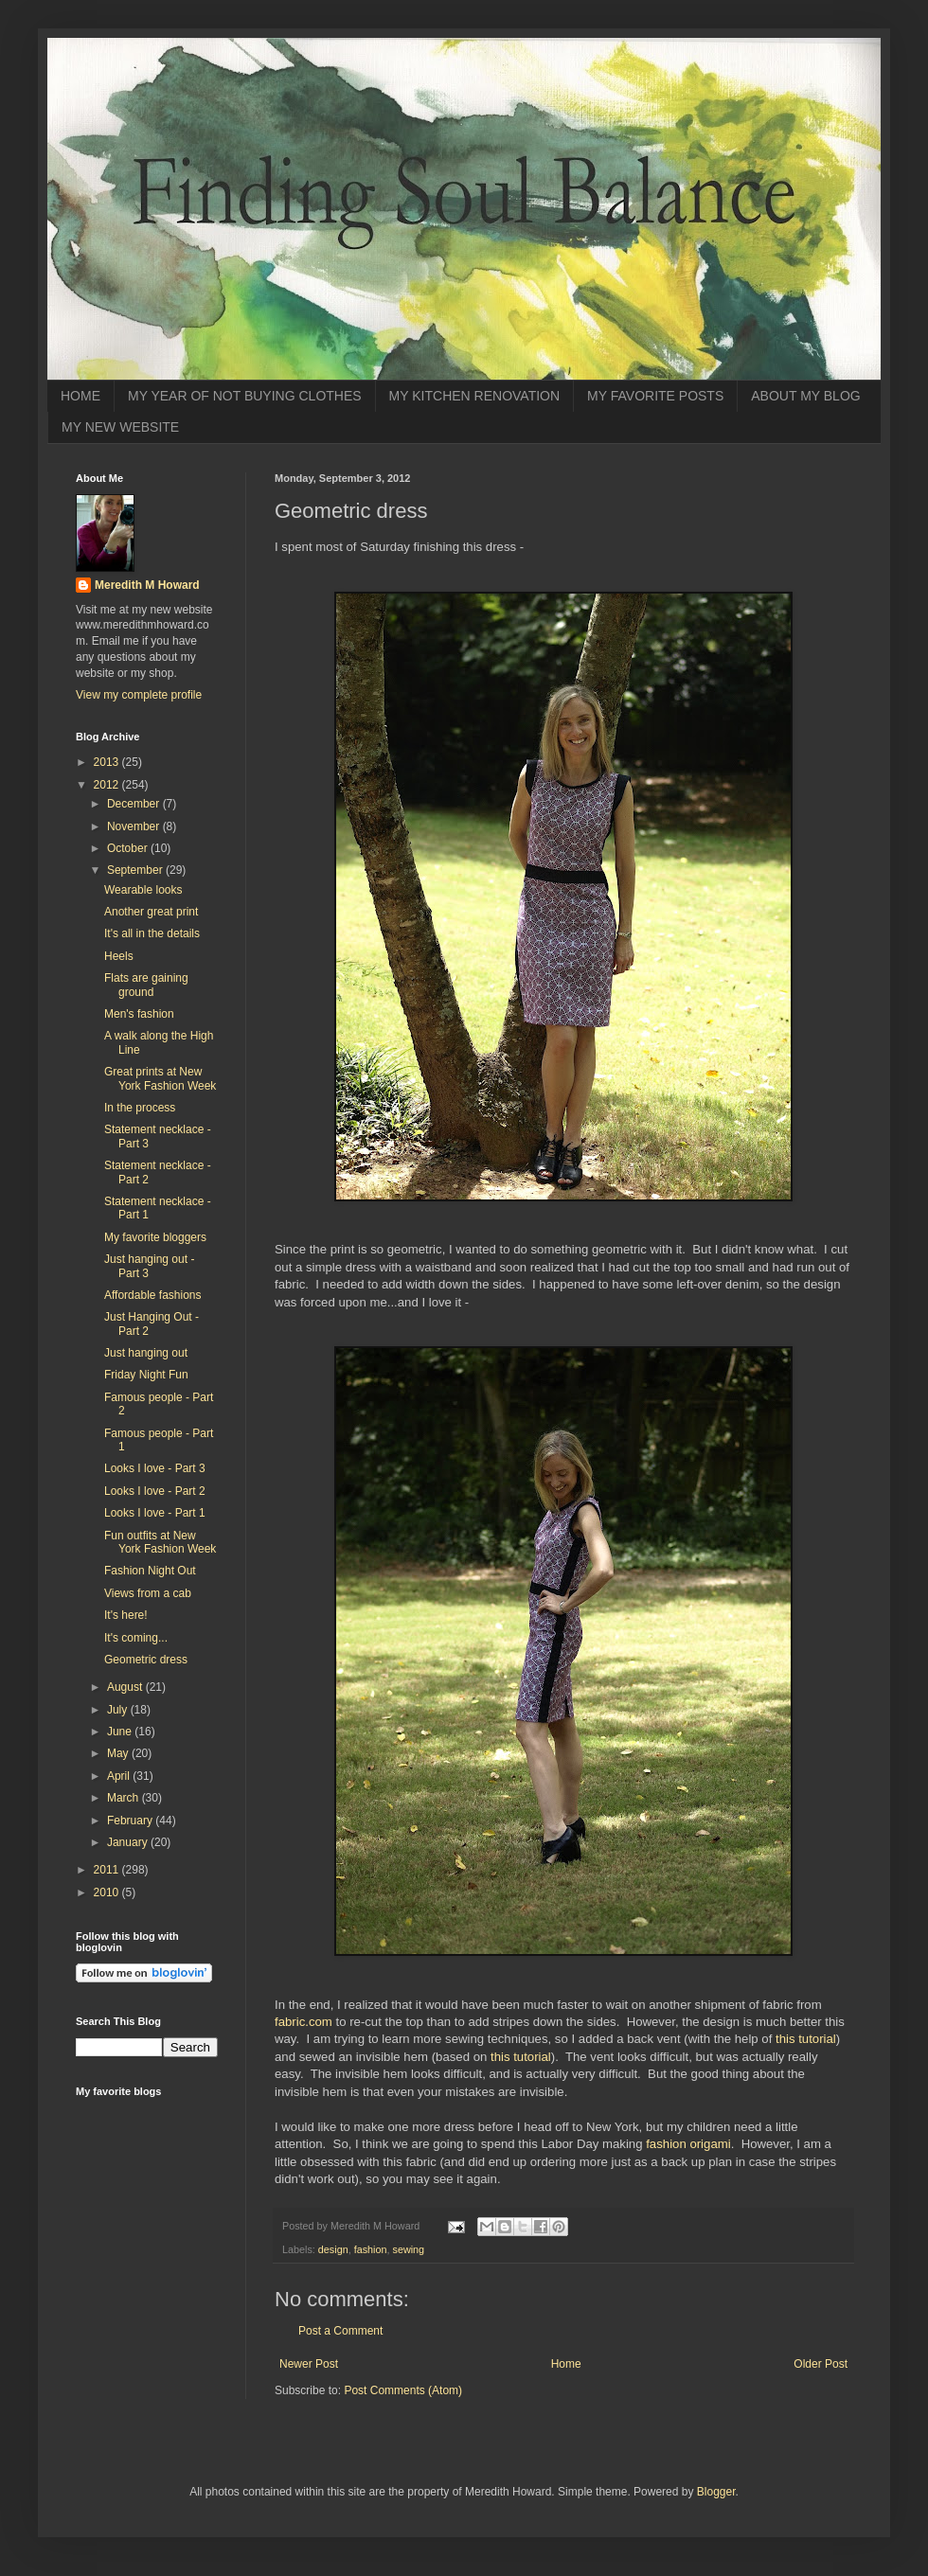 The width and height of the screenshot is (928, 2576). Describe the element at coordinates (108, 1892) in the screenshot. I see `2010` at that location.